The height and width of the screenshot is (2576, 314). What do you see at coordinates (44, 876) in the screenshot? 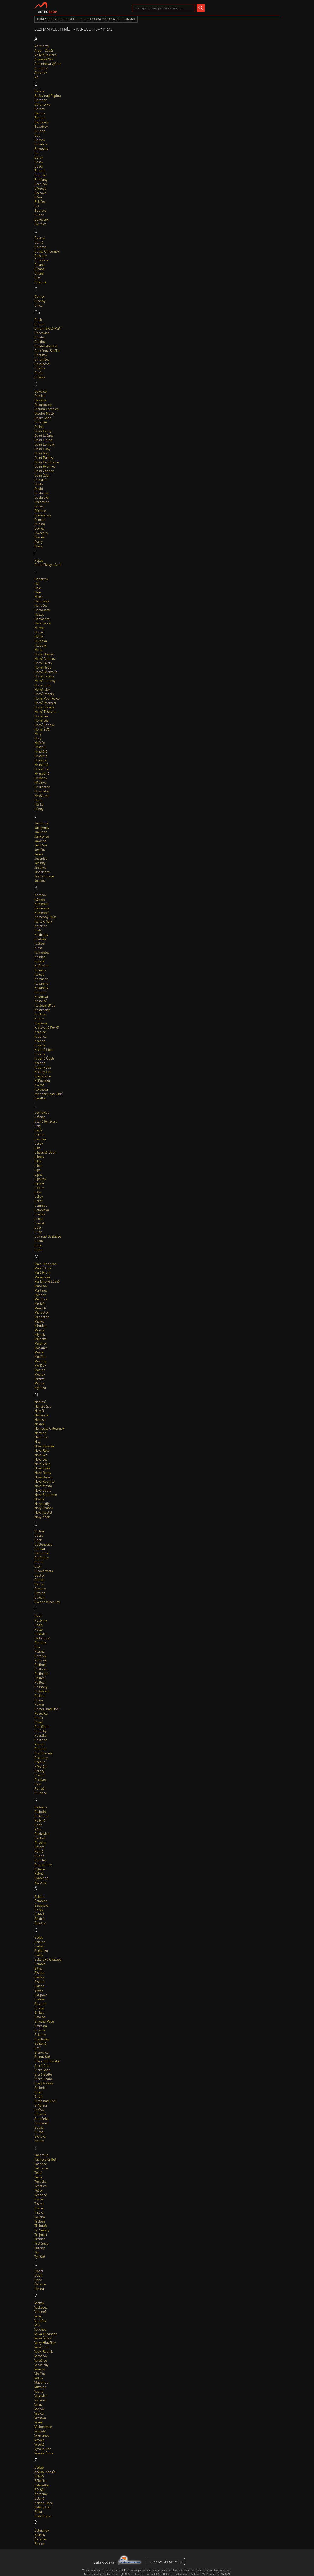
I see `Jindřichovice` at bounding box center [44, 876].